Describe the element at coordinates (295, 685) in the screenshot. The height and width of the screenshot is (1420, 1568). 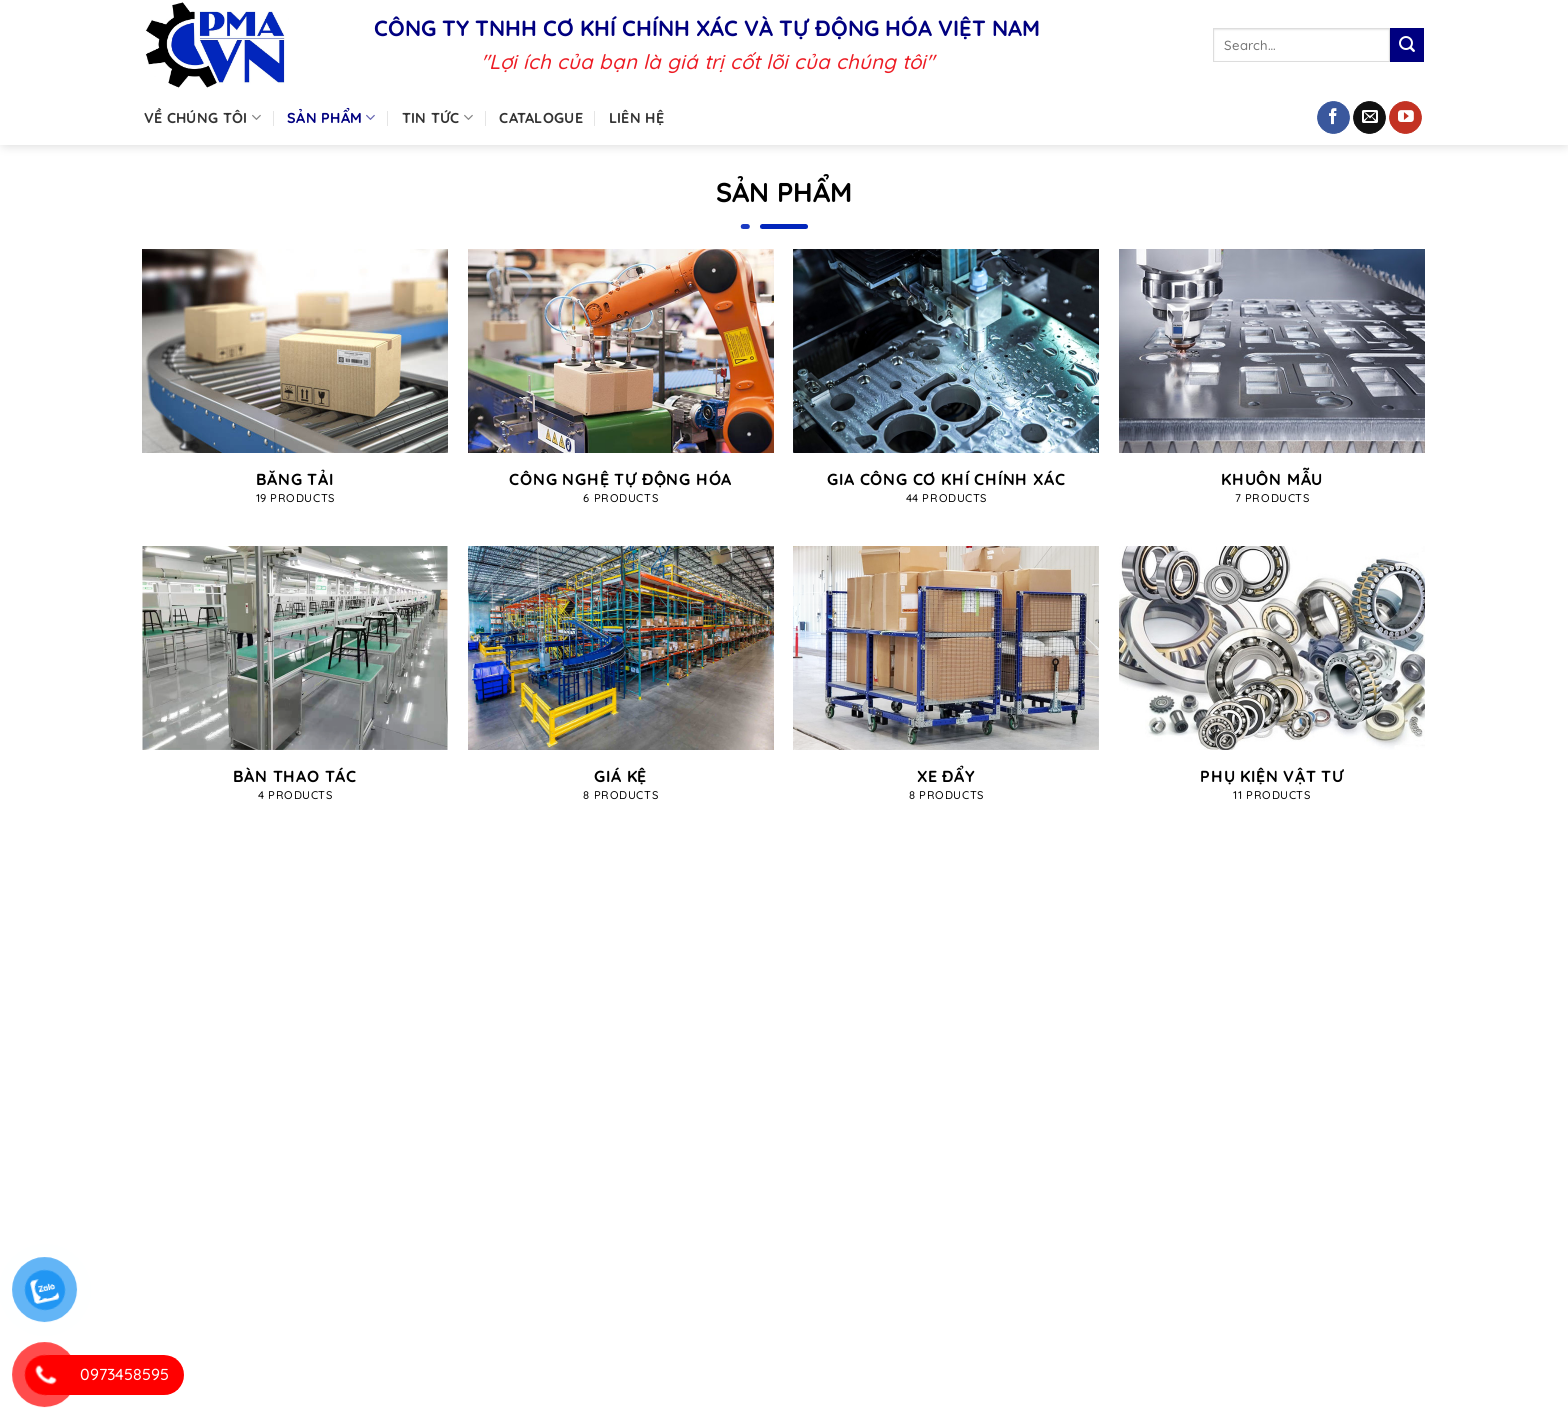
I see `[Visit product category Bàn thao tác]` at that location.